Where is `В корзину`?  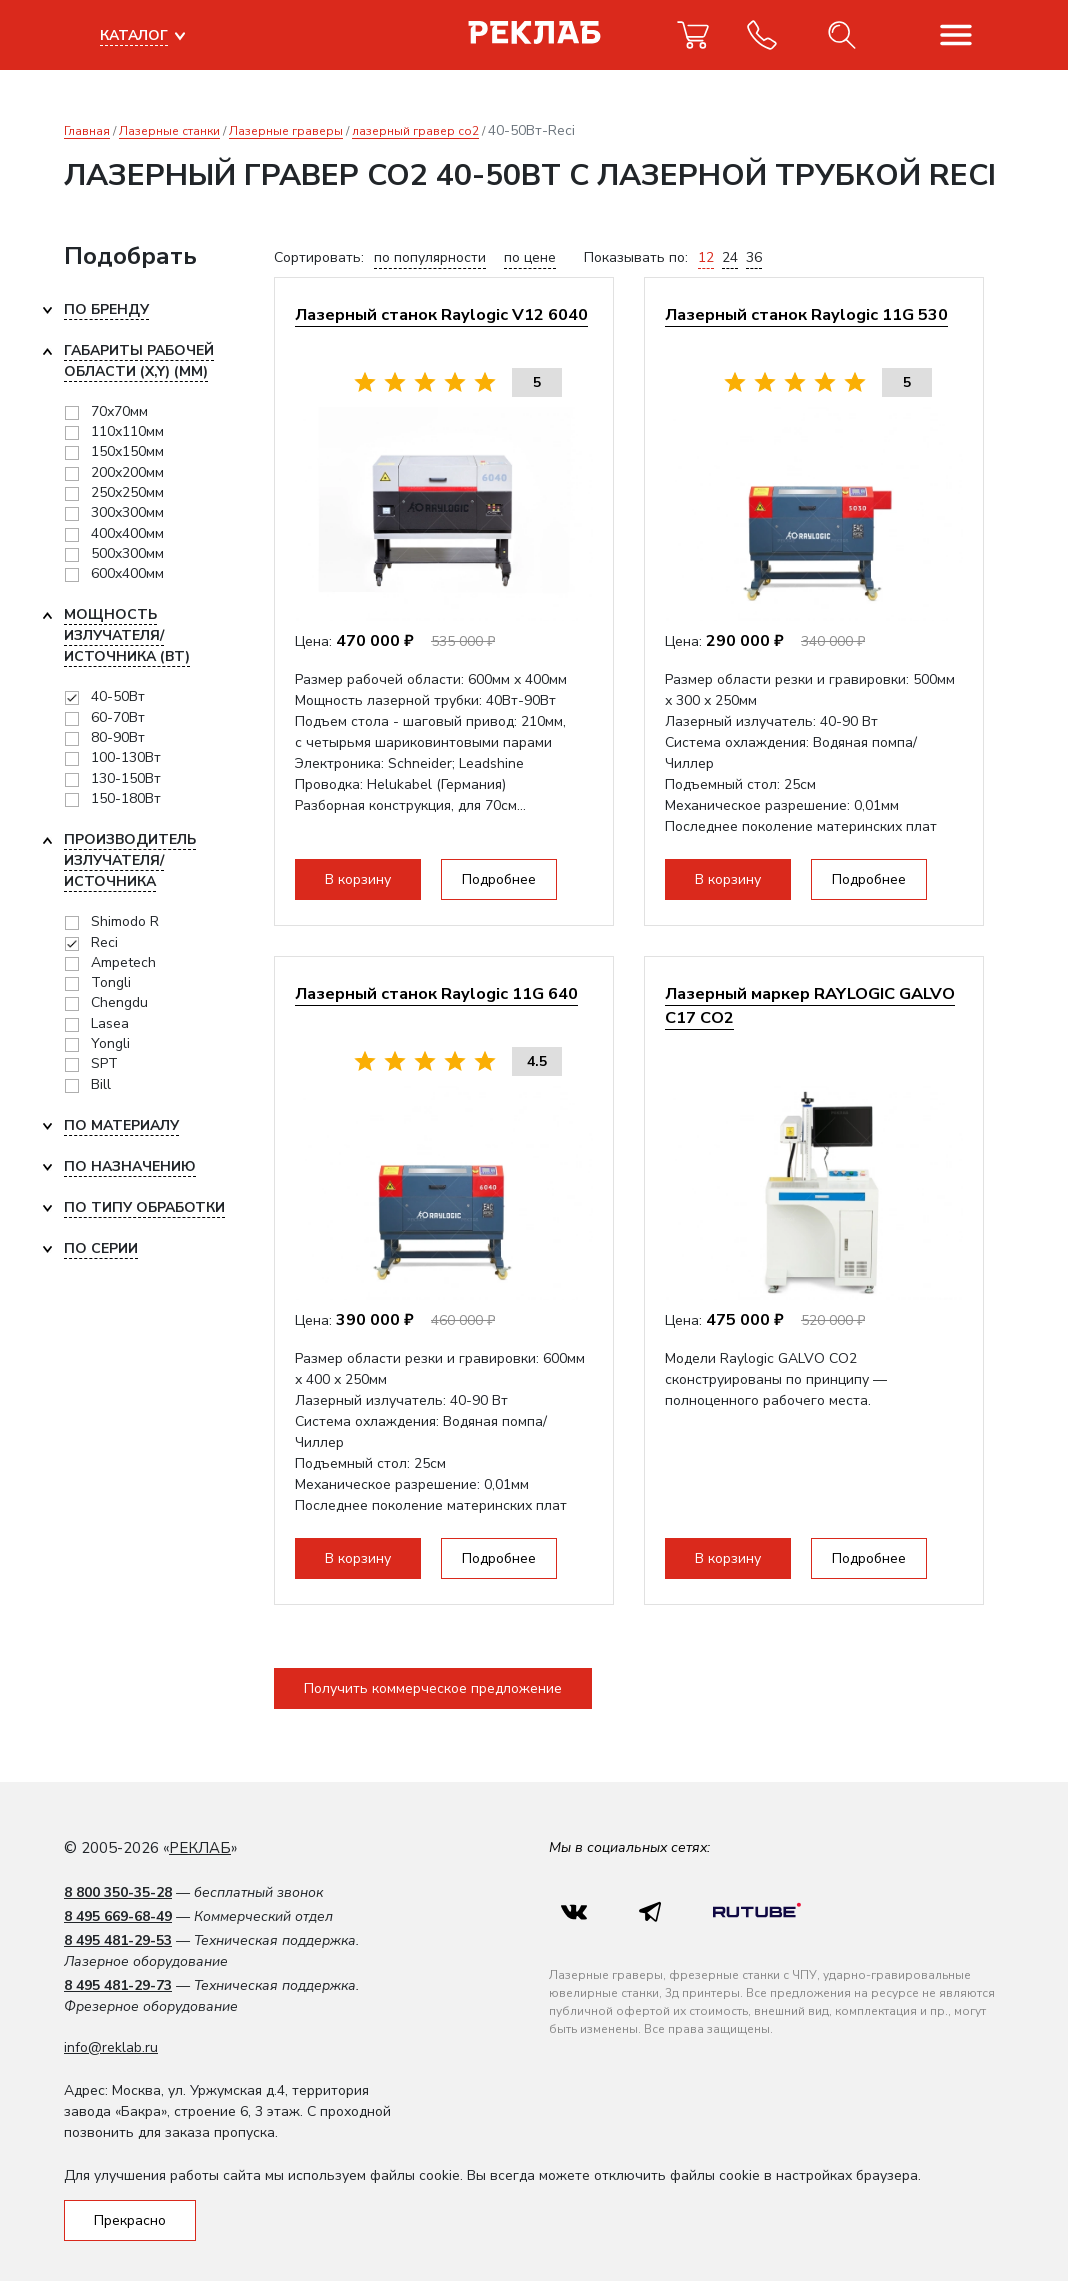 В корзину is located at coordinates (358, 879).